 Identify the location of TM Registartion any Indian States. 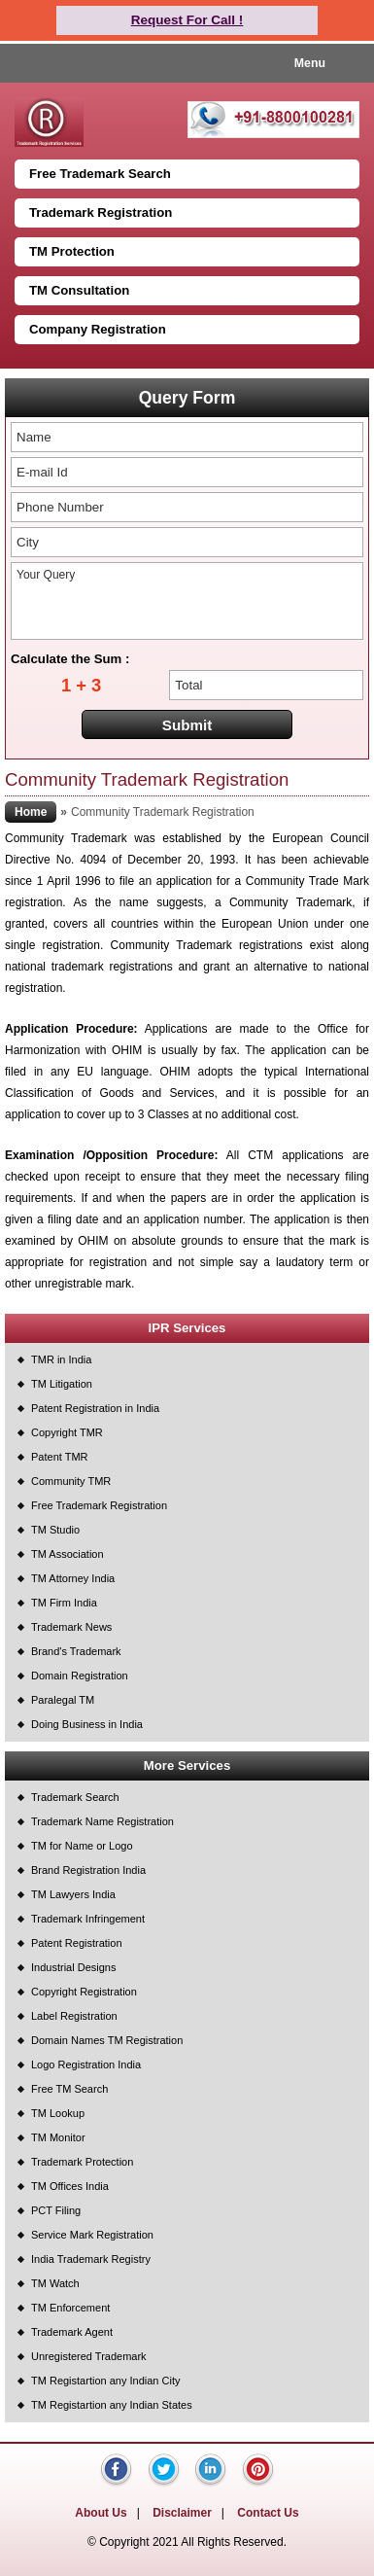
(111, 2405).